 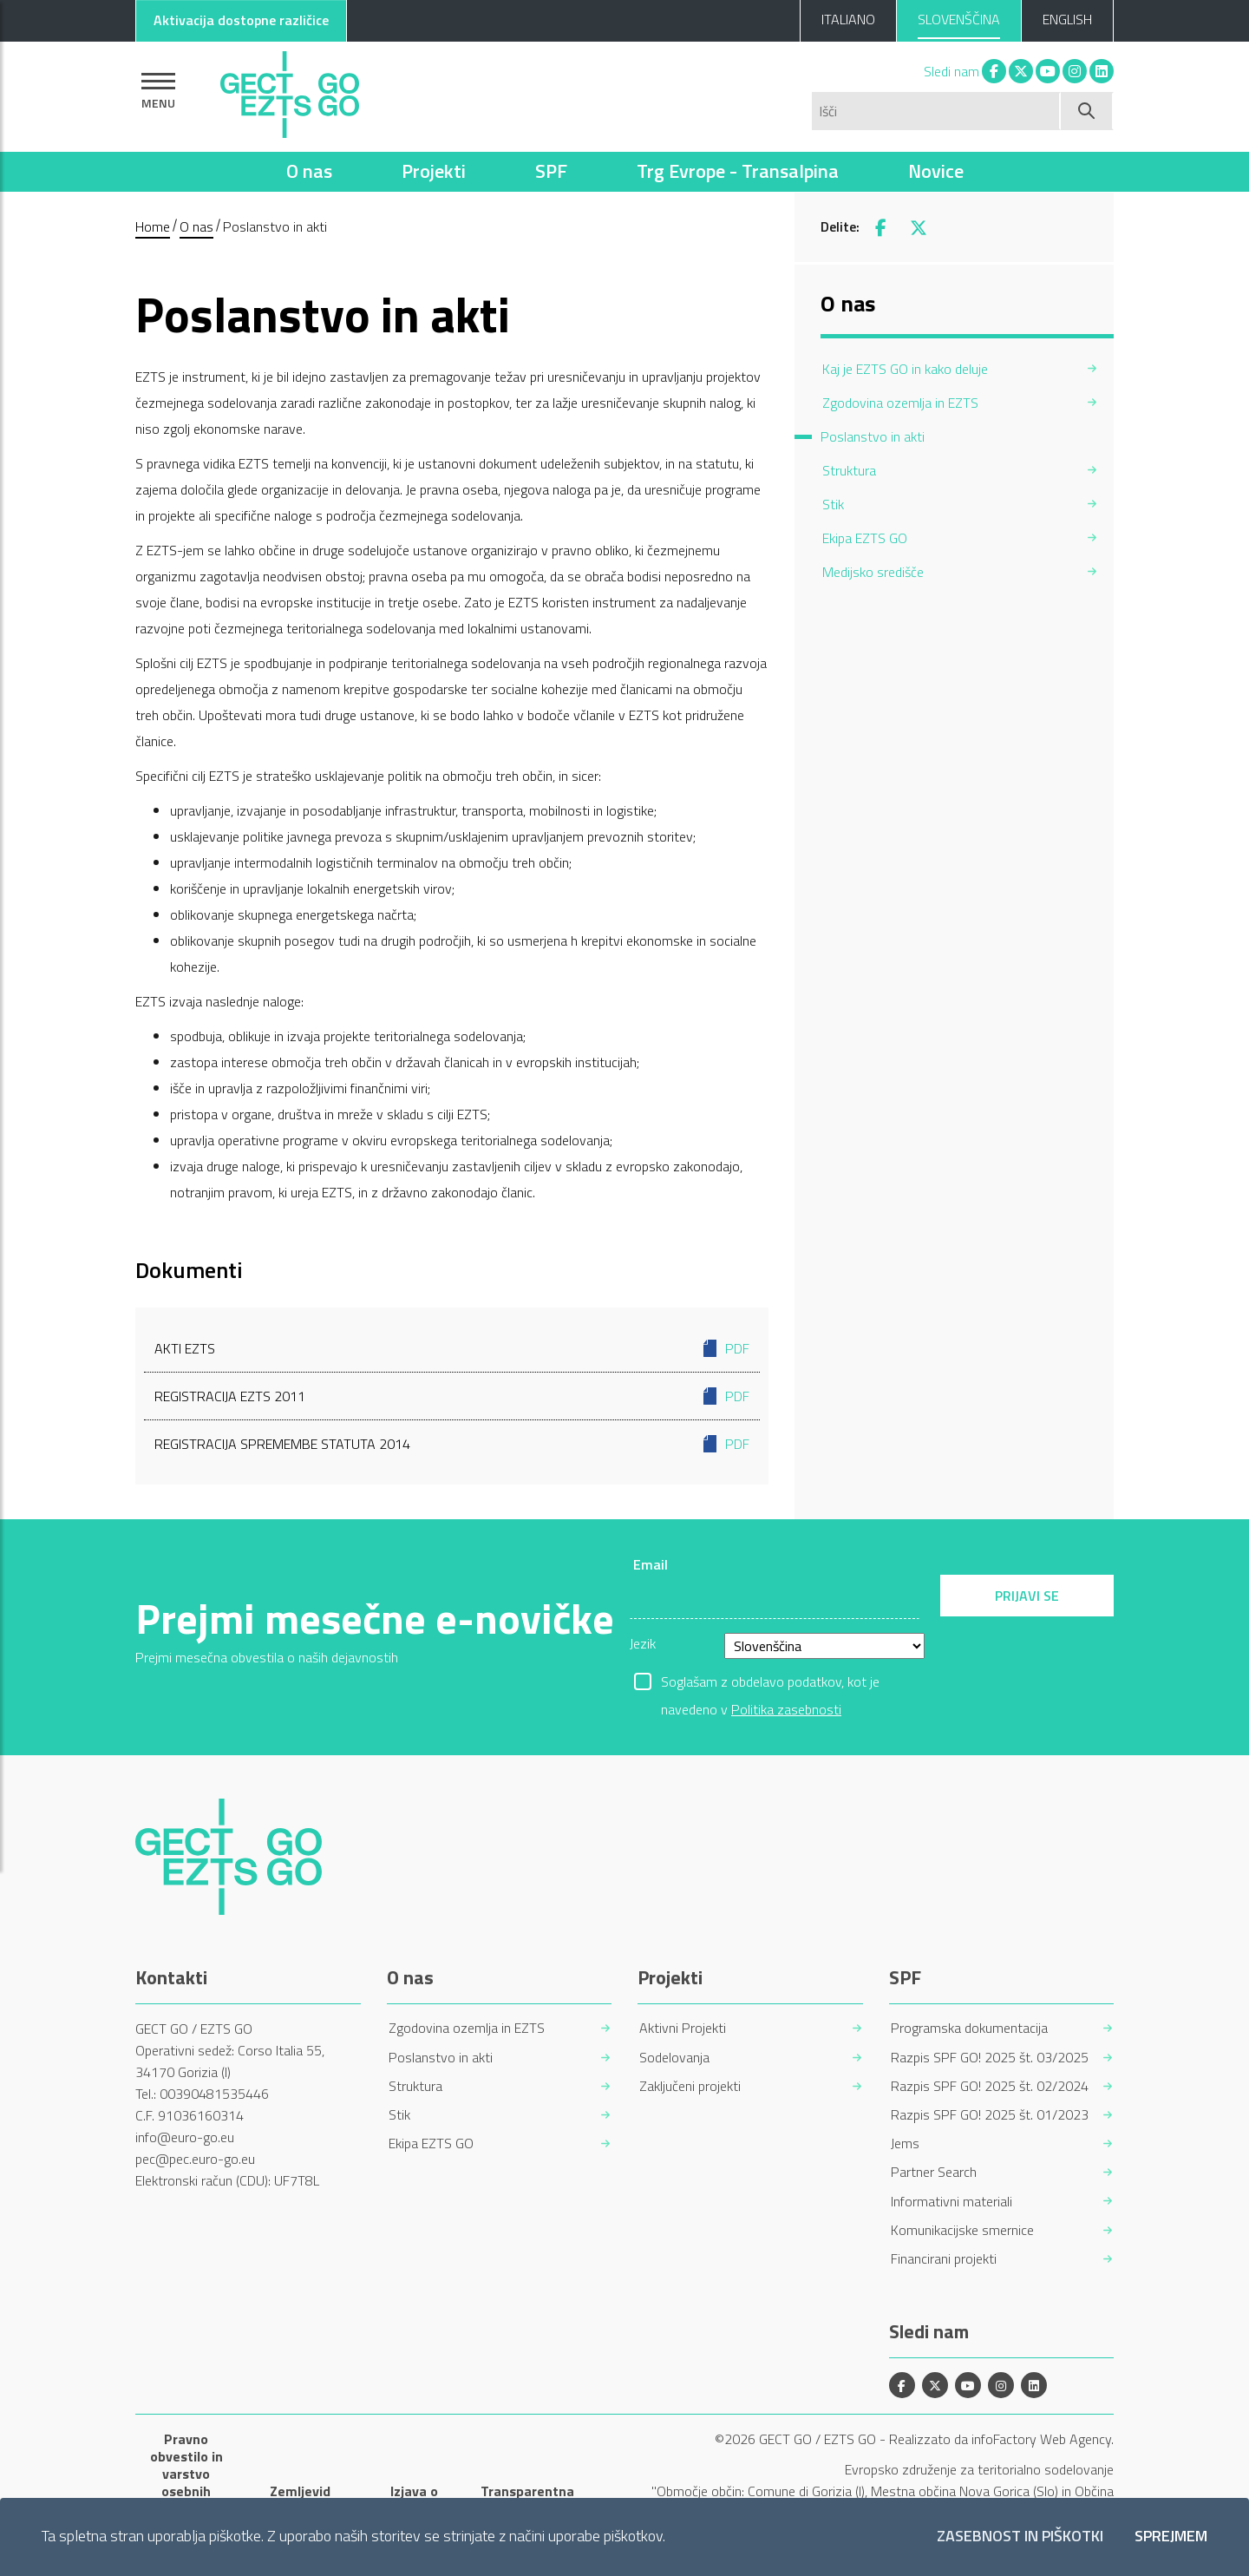 What do you see at coordinates (1171, 2536) in the screenshot?
I see `Sprejmem` at bounding box center [1171, 2536].